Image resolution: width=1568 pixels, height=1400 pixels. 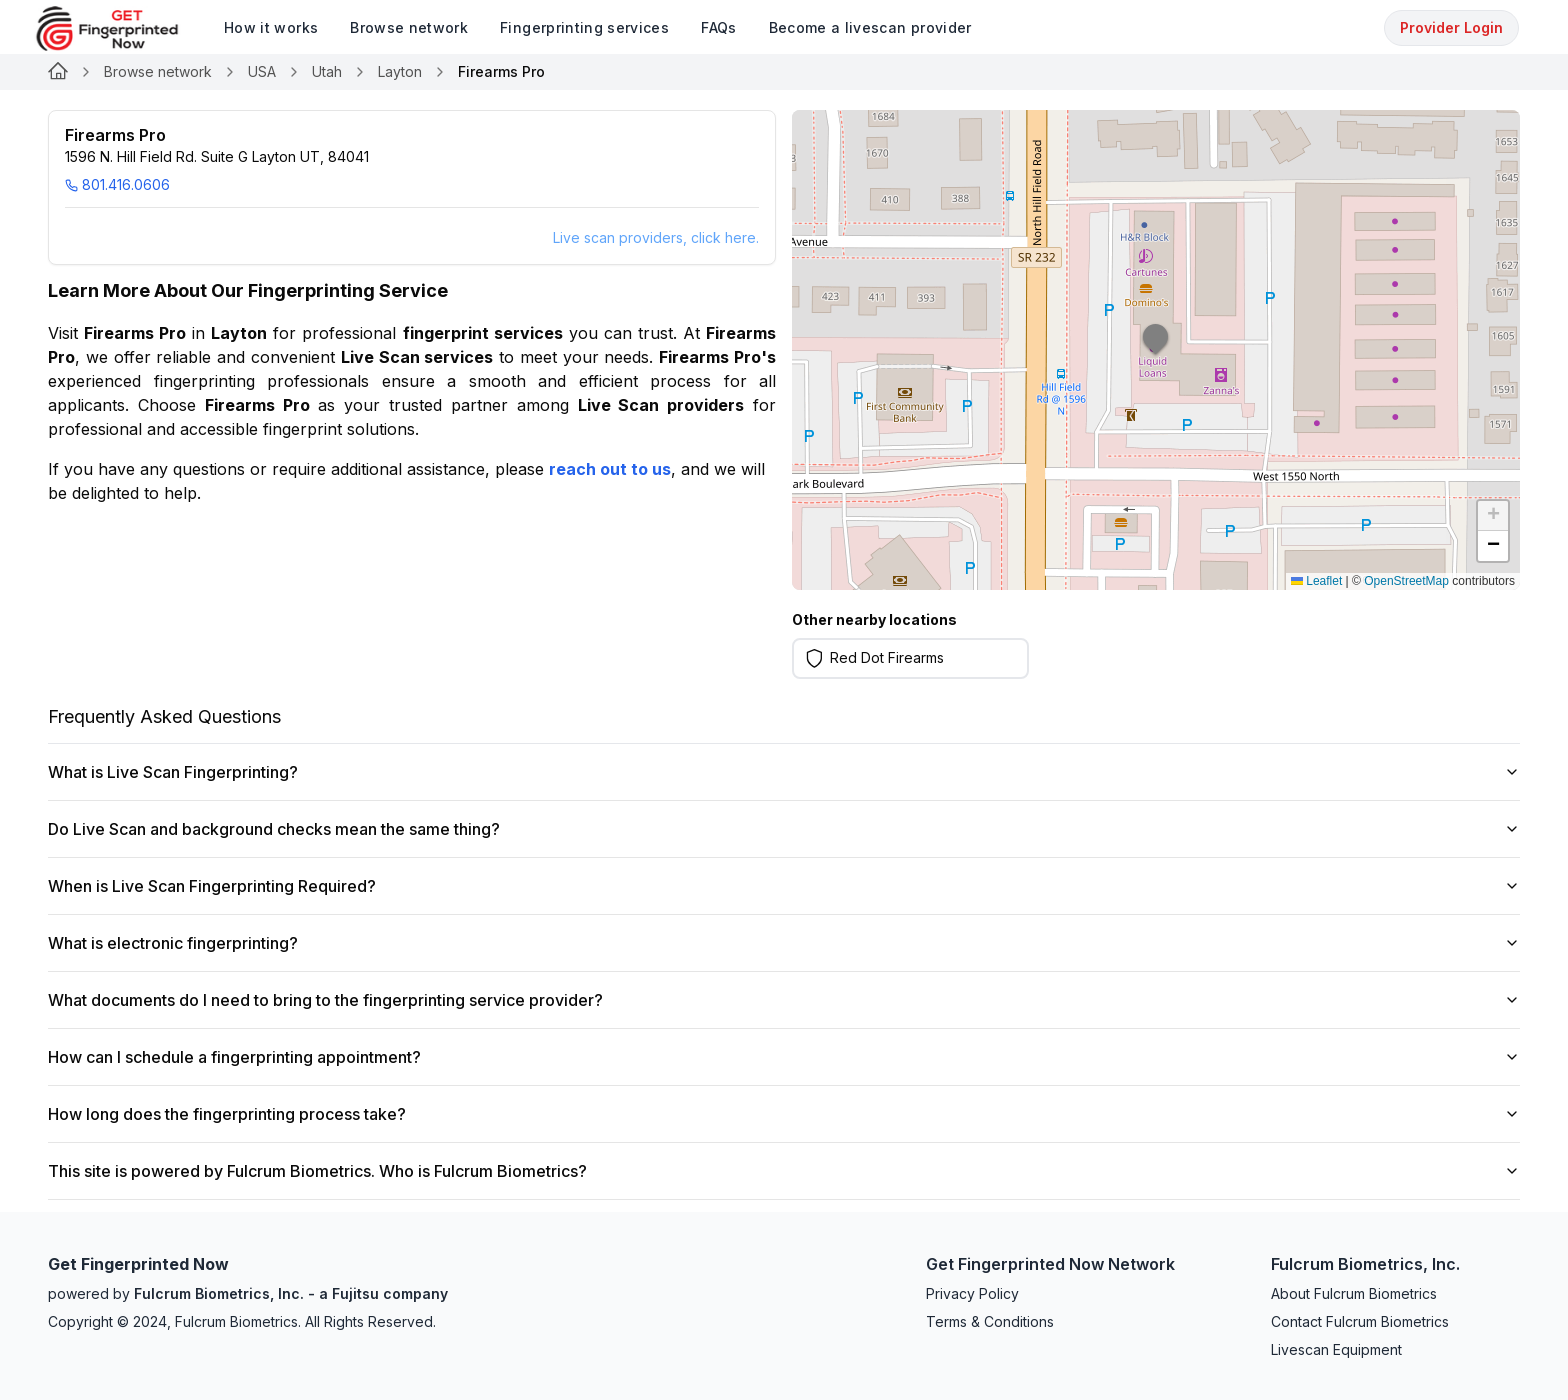 What do you see at coordinates (400, 71) in the screenshot?
I see `Layton [Link for undefined]` at bounding box center [400, 71].